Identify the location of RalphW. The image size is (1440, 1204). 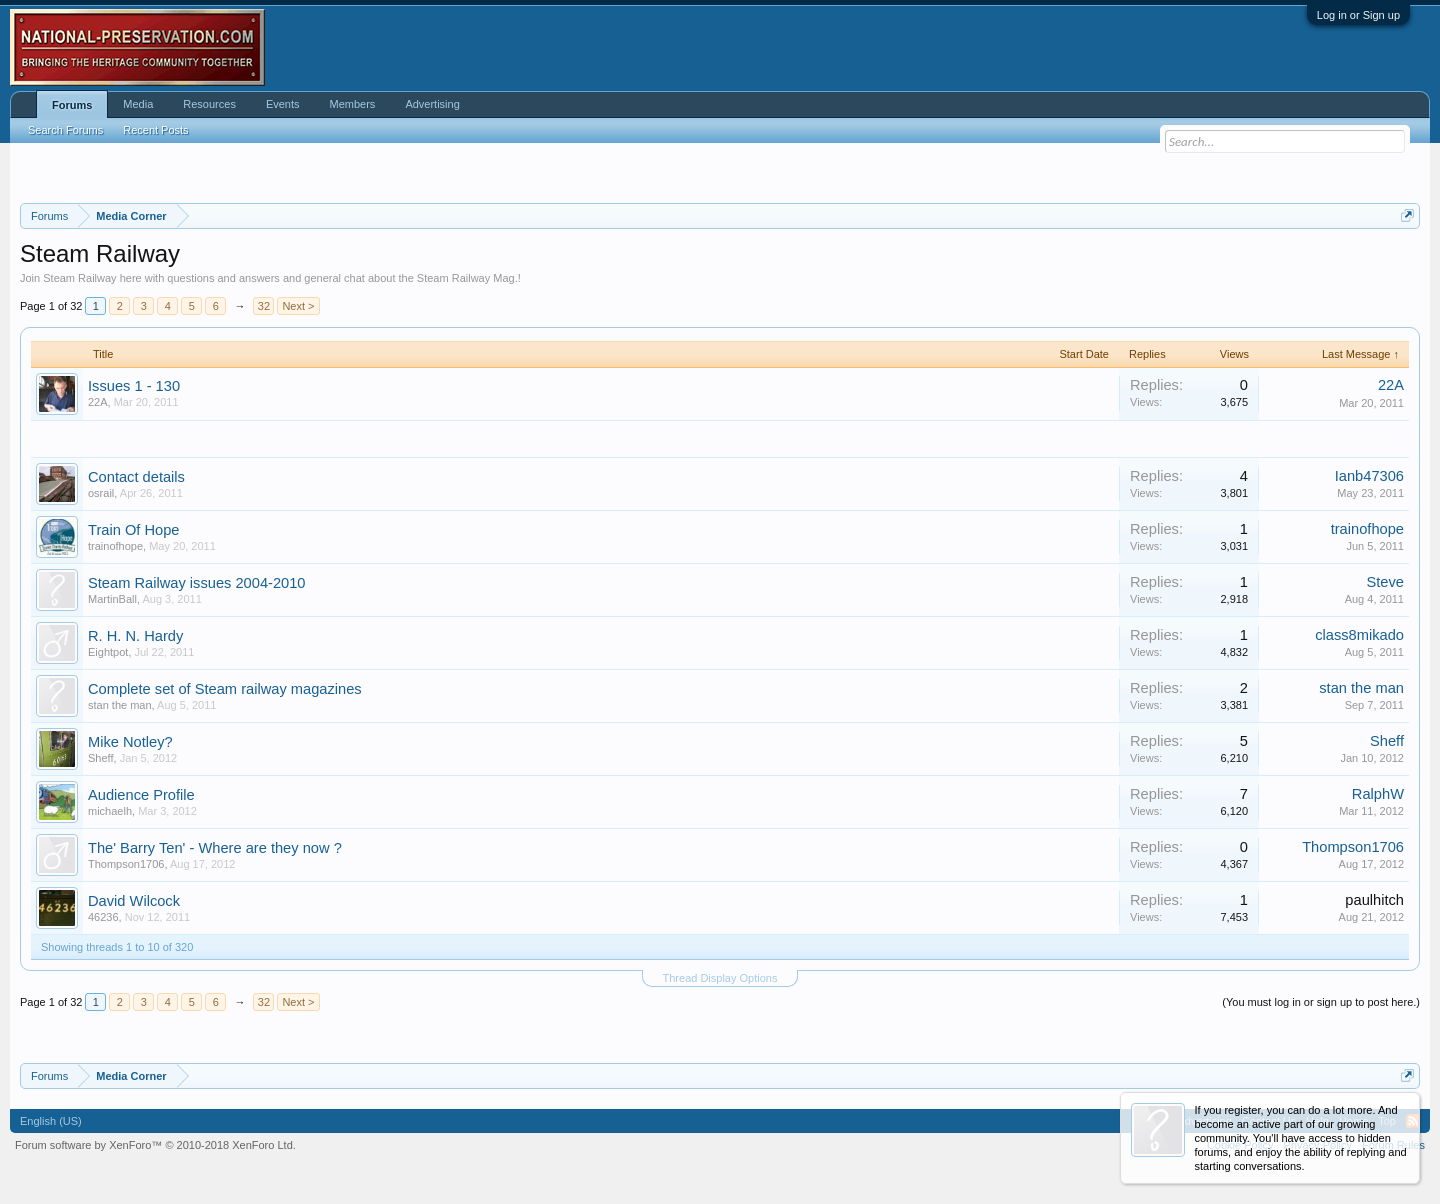
(1378, 794).